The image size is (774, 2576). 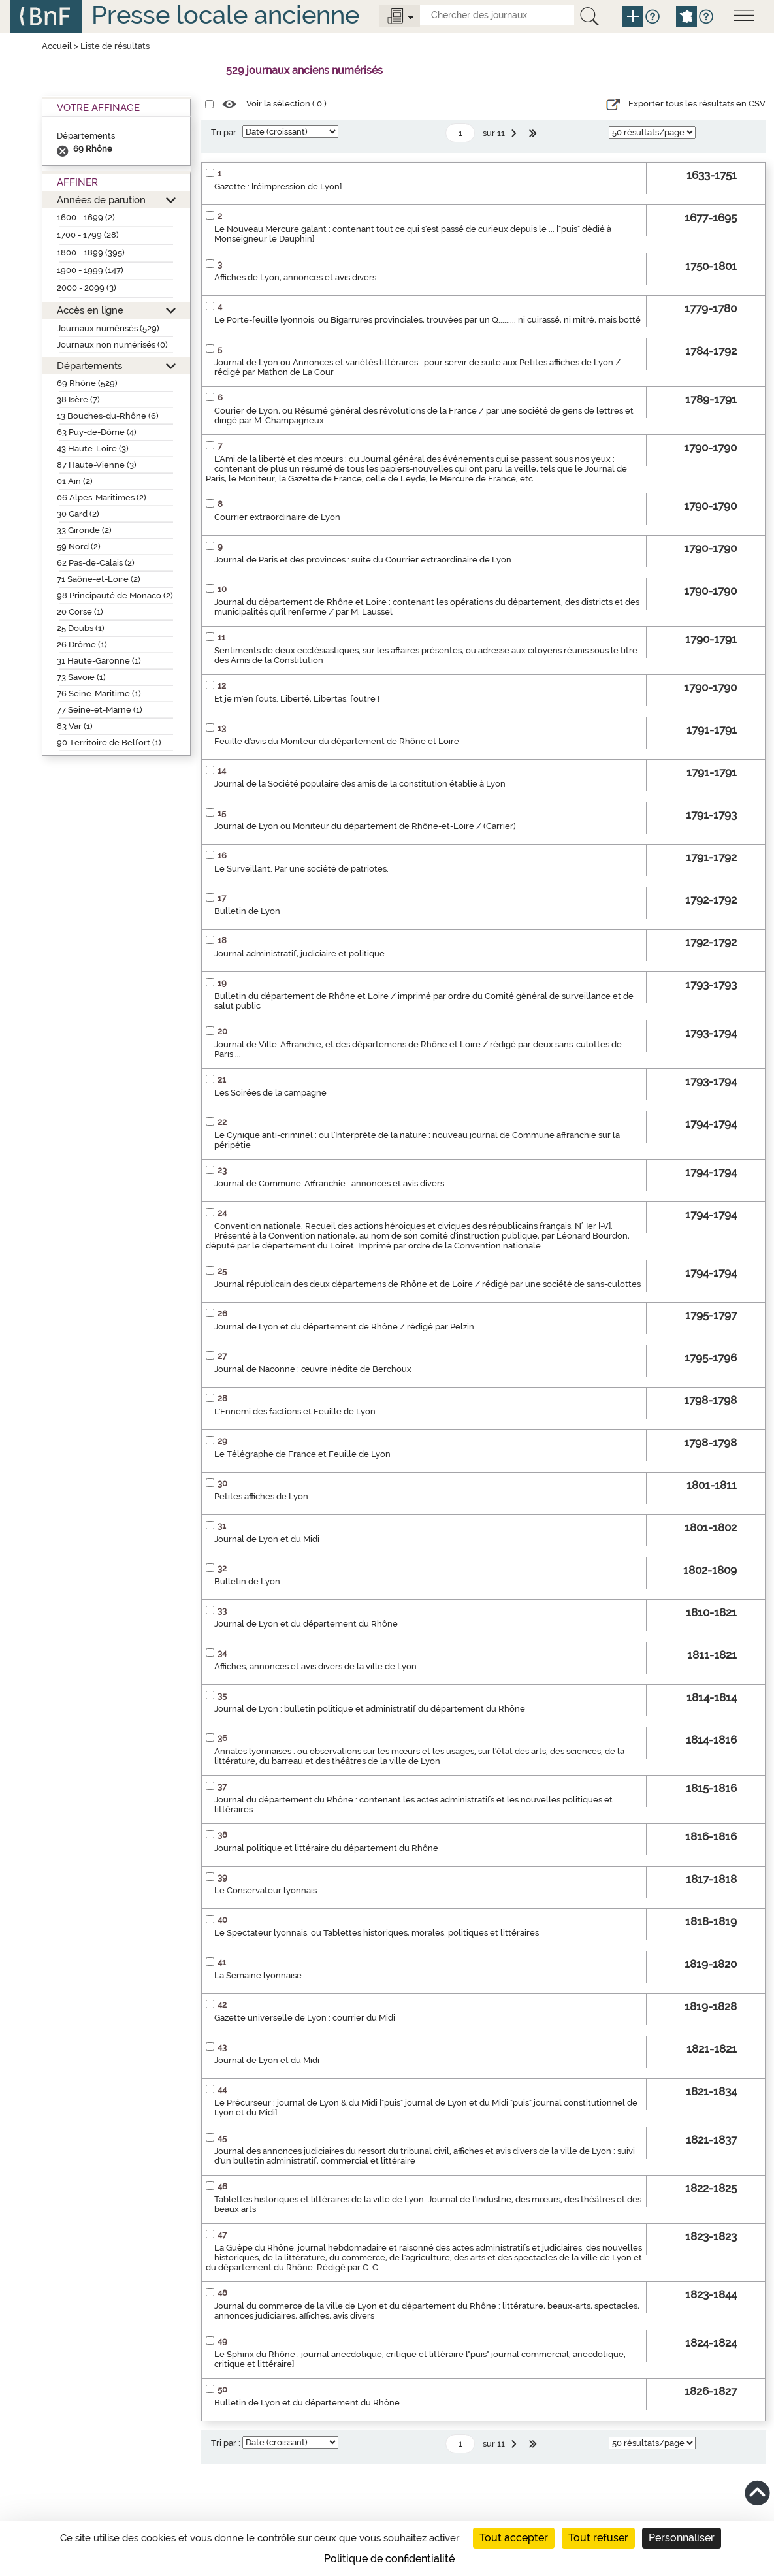 What do you see at coordinates (99, 693) in the screenshot?
I see `76 Seine-Maritime (1)` at bounding box center [99, 693].